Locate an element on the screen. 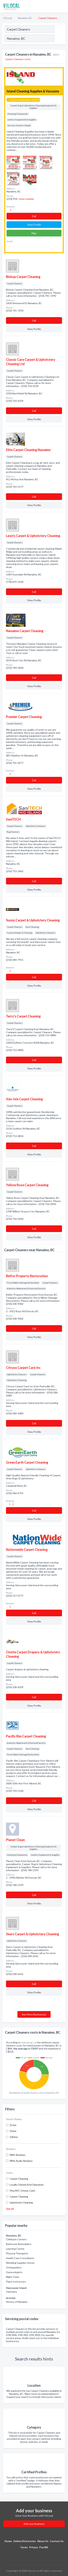 The width and height of the screenshot is (68, 2576). Visa M/C Interac Cash is located at coordinates (22, 2190).